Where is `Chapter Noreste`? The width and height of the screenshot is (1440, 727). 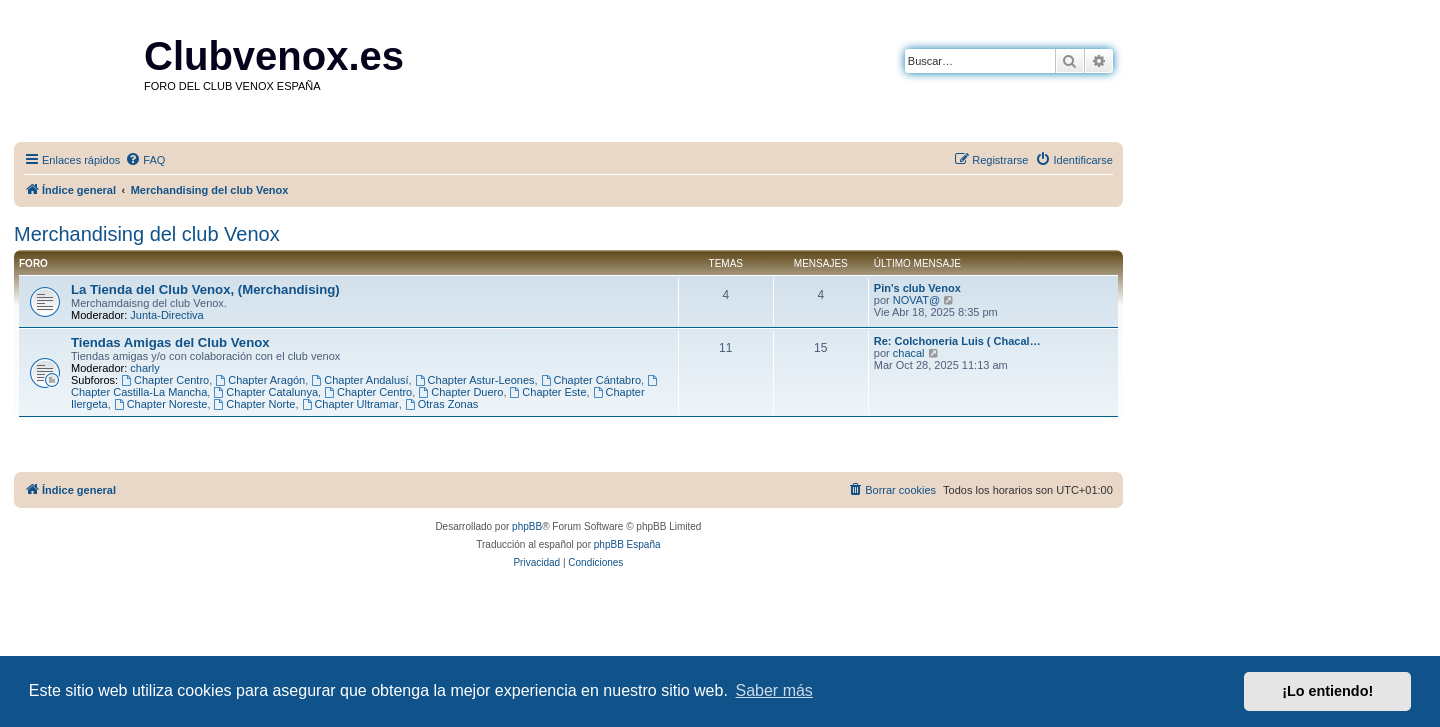 Chapter Noreste is located at coordinates (161, 404).